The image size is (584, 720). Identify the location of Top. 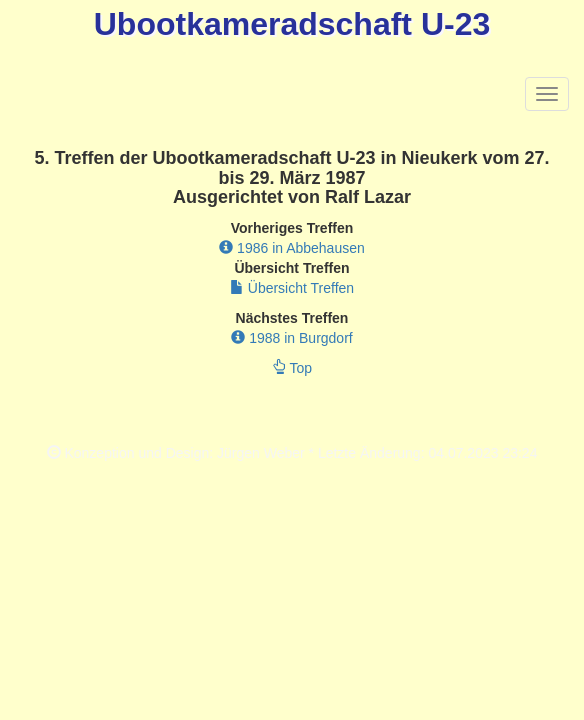
(292, 368).